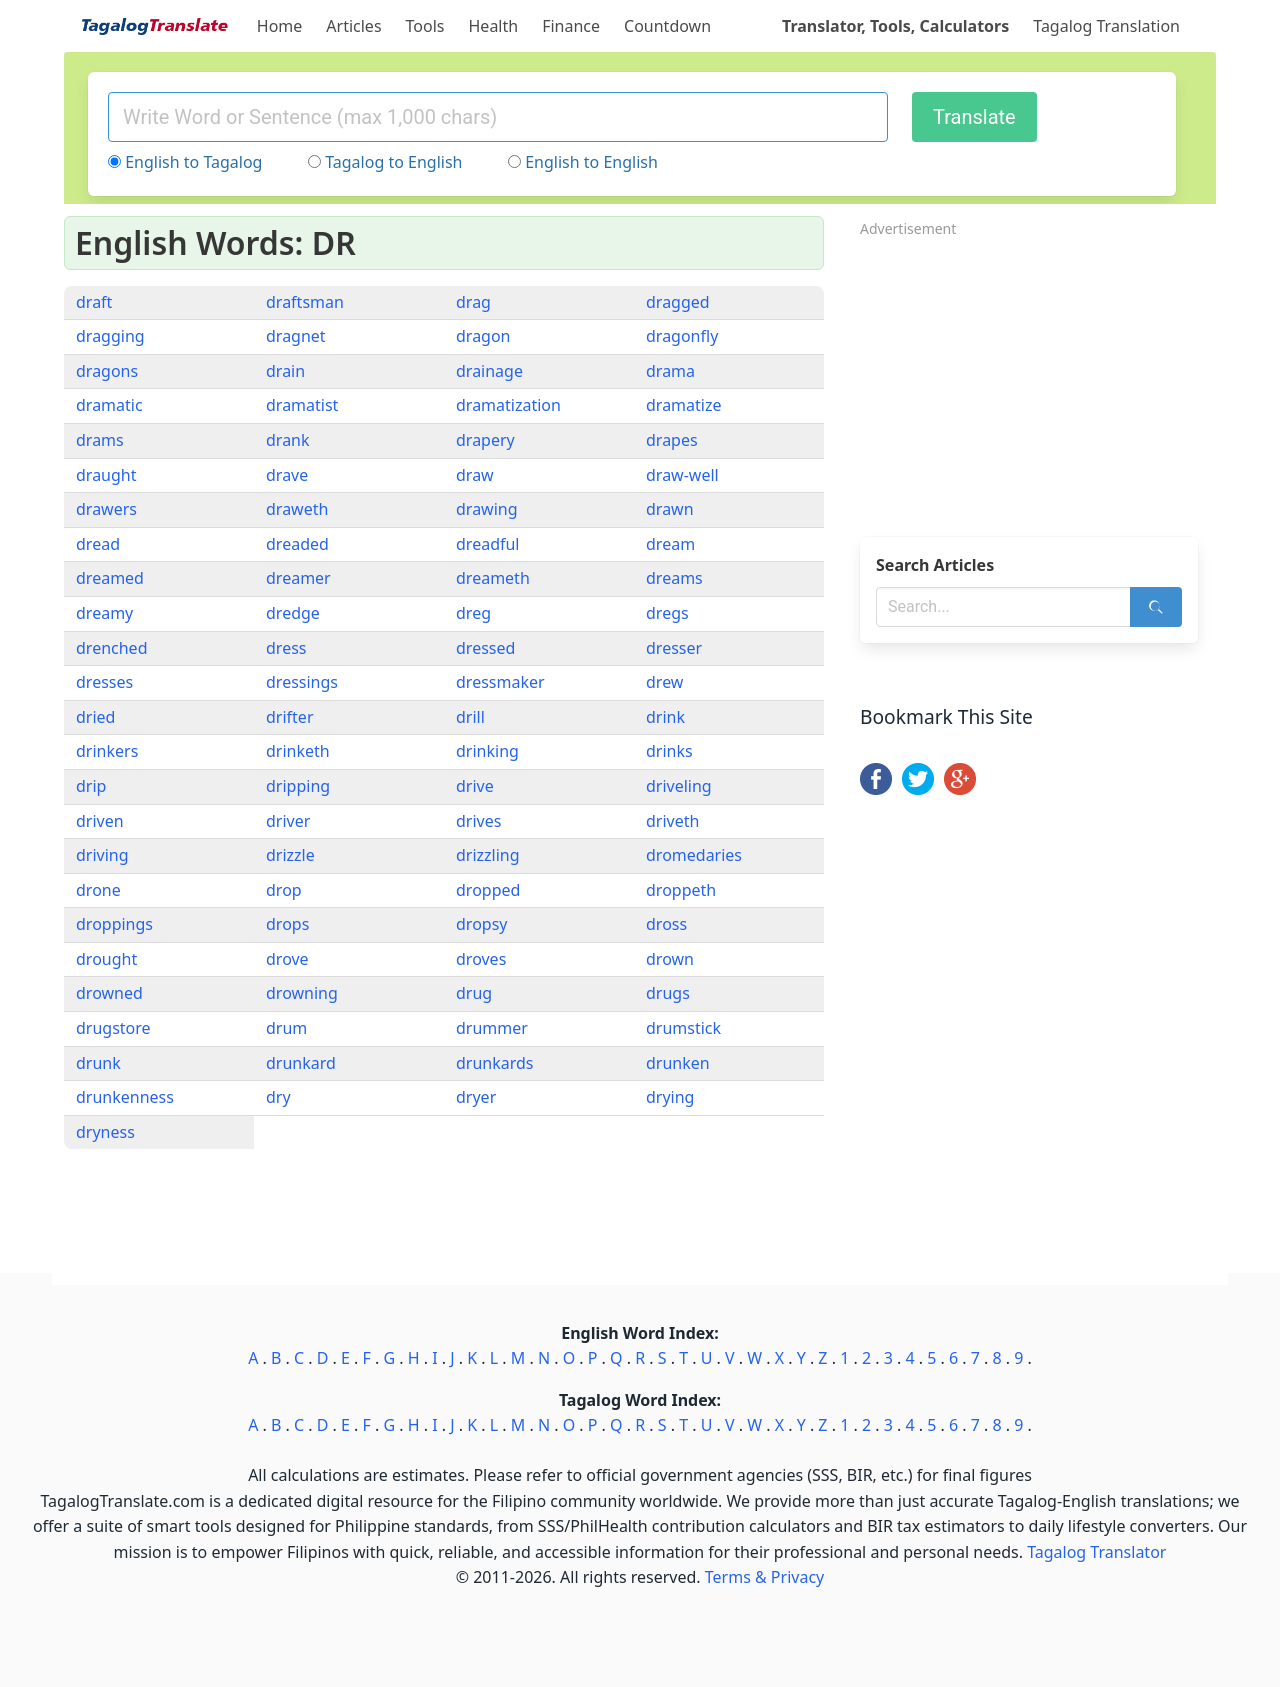  I want to click on dreams, so click(674, 578).